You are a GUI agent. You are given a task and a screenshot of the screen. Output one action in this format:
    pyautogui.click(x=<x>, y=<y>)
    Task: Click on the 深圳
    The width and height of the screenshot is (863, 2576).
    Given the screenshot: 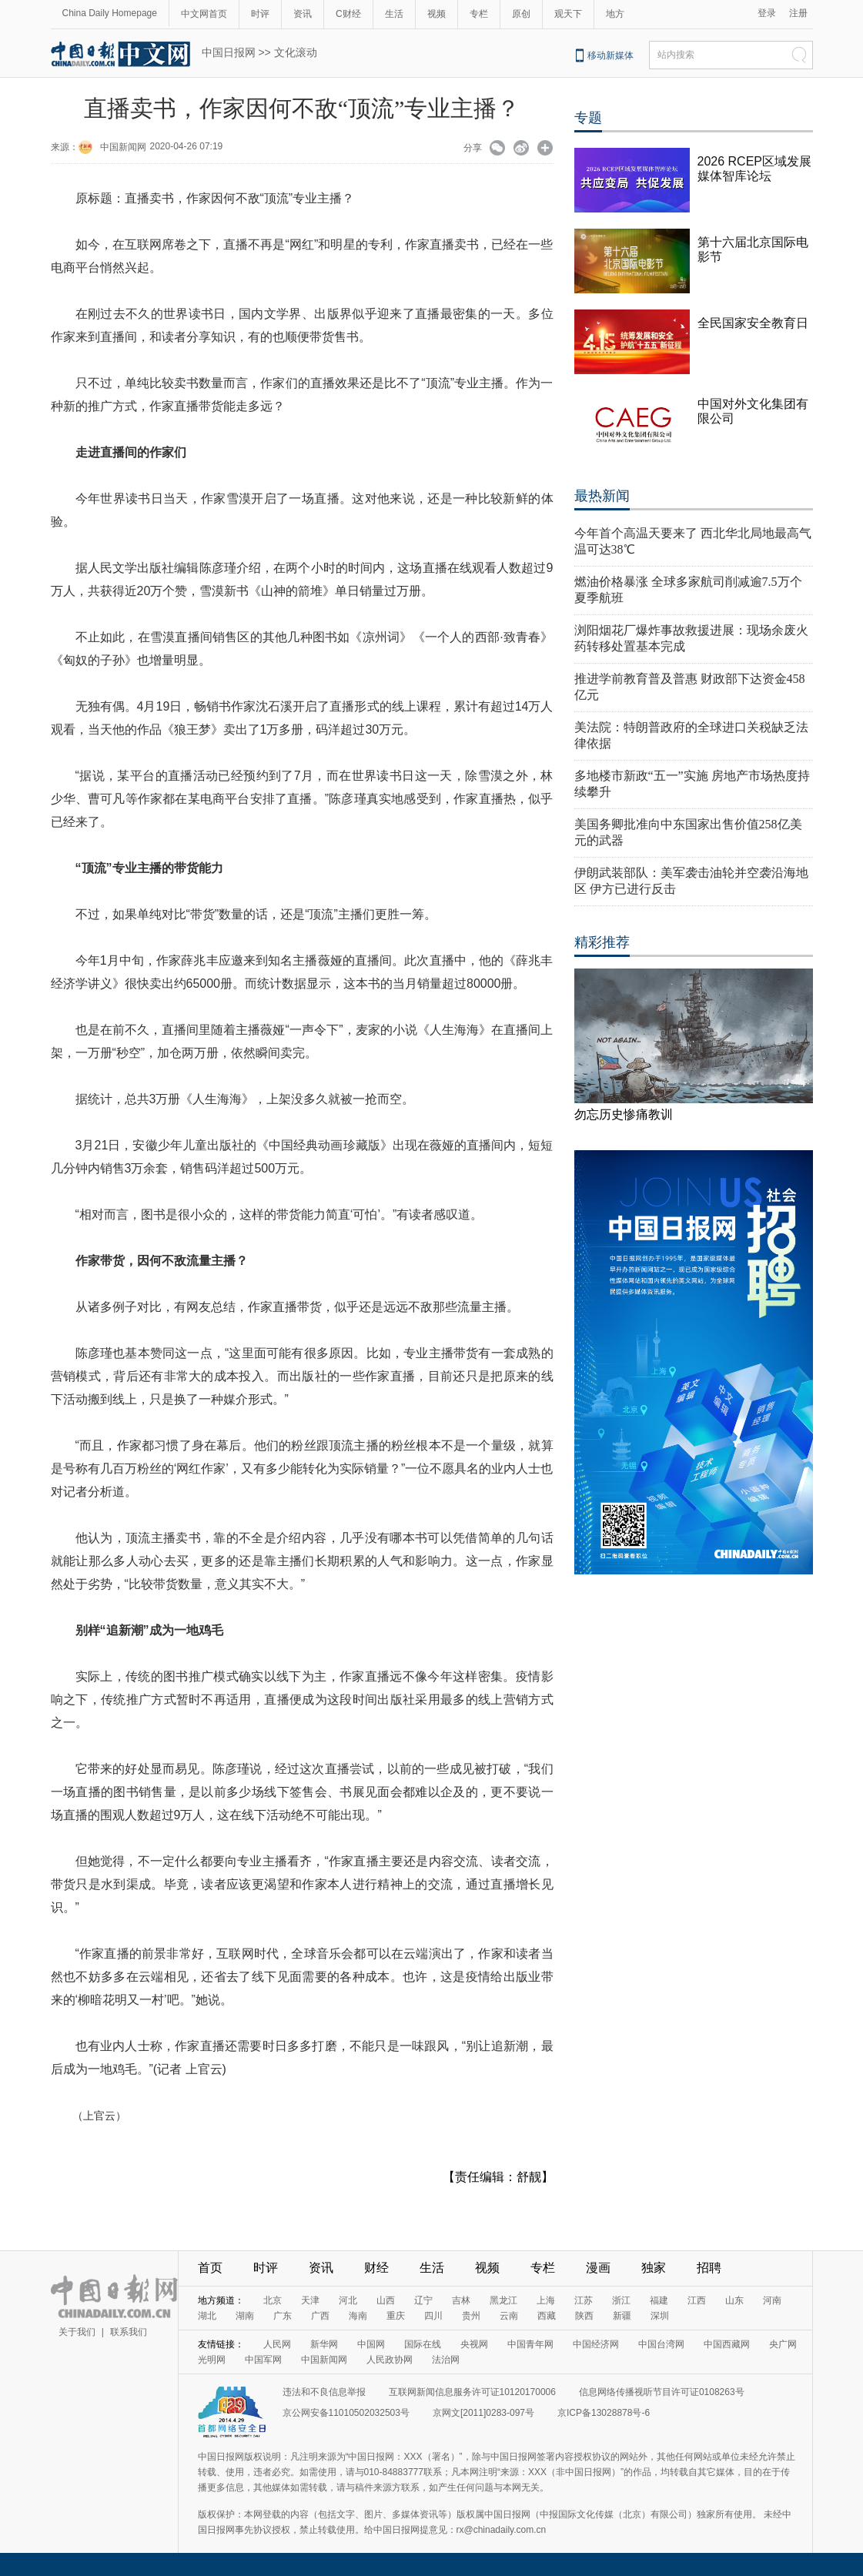 What is the action you would take?
    pyautogui.click(x=660, y=2315)
    